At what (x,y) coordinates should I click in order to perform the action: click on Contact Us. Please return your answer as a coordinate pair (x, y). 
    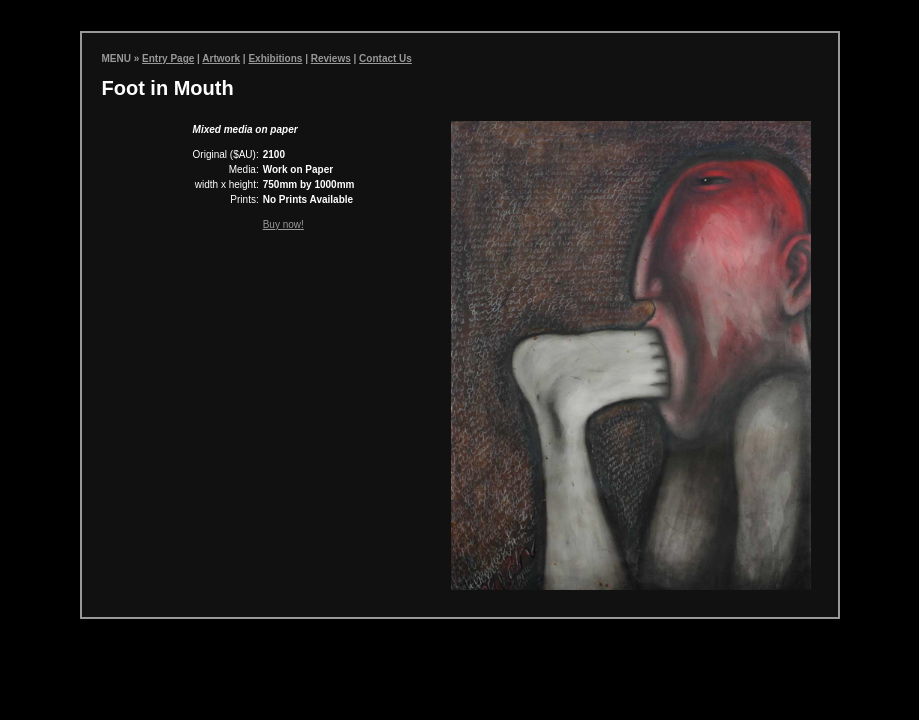
    Looking at the image, I should click on (385, 58).